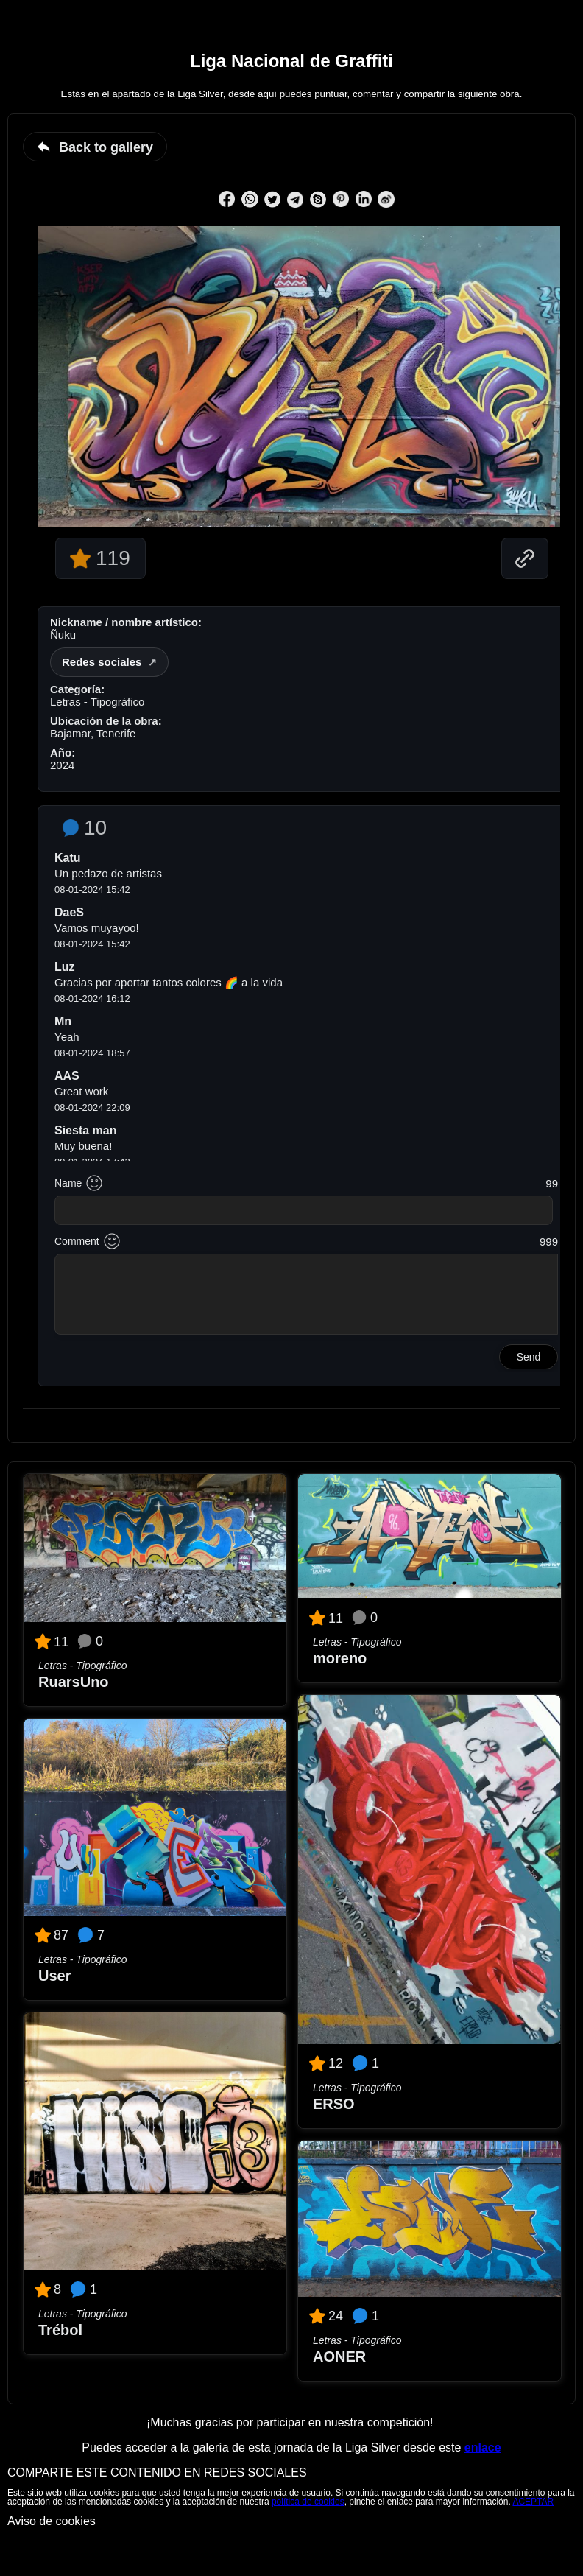  What do you see at coordinates (533, 2501) in the screenshot?
I see `ACEPTAR` at bounding box center [533, 2501].